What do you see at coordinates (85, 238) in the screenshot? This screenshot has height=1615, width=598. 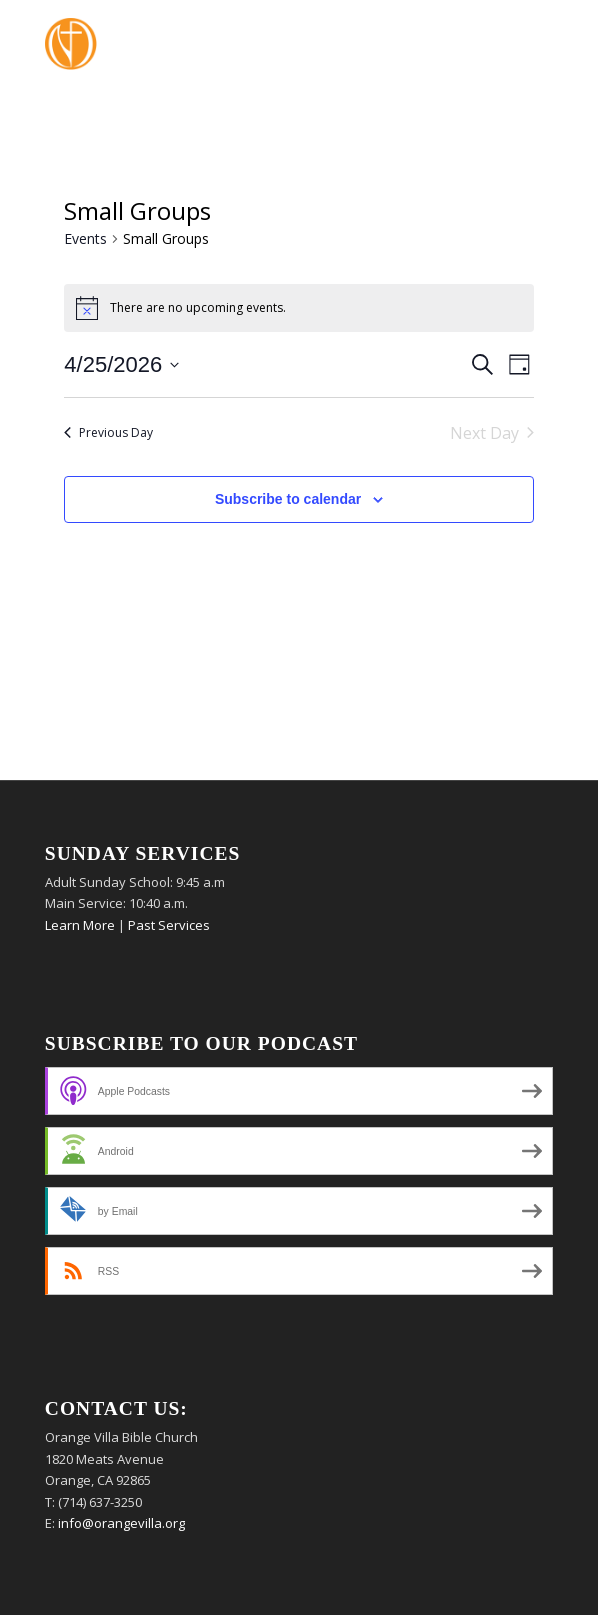 I see `Events` at bounding box center [85, 238].